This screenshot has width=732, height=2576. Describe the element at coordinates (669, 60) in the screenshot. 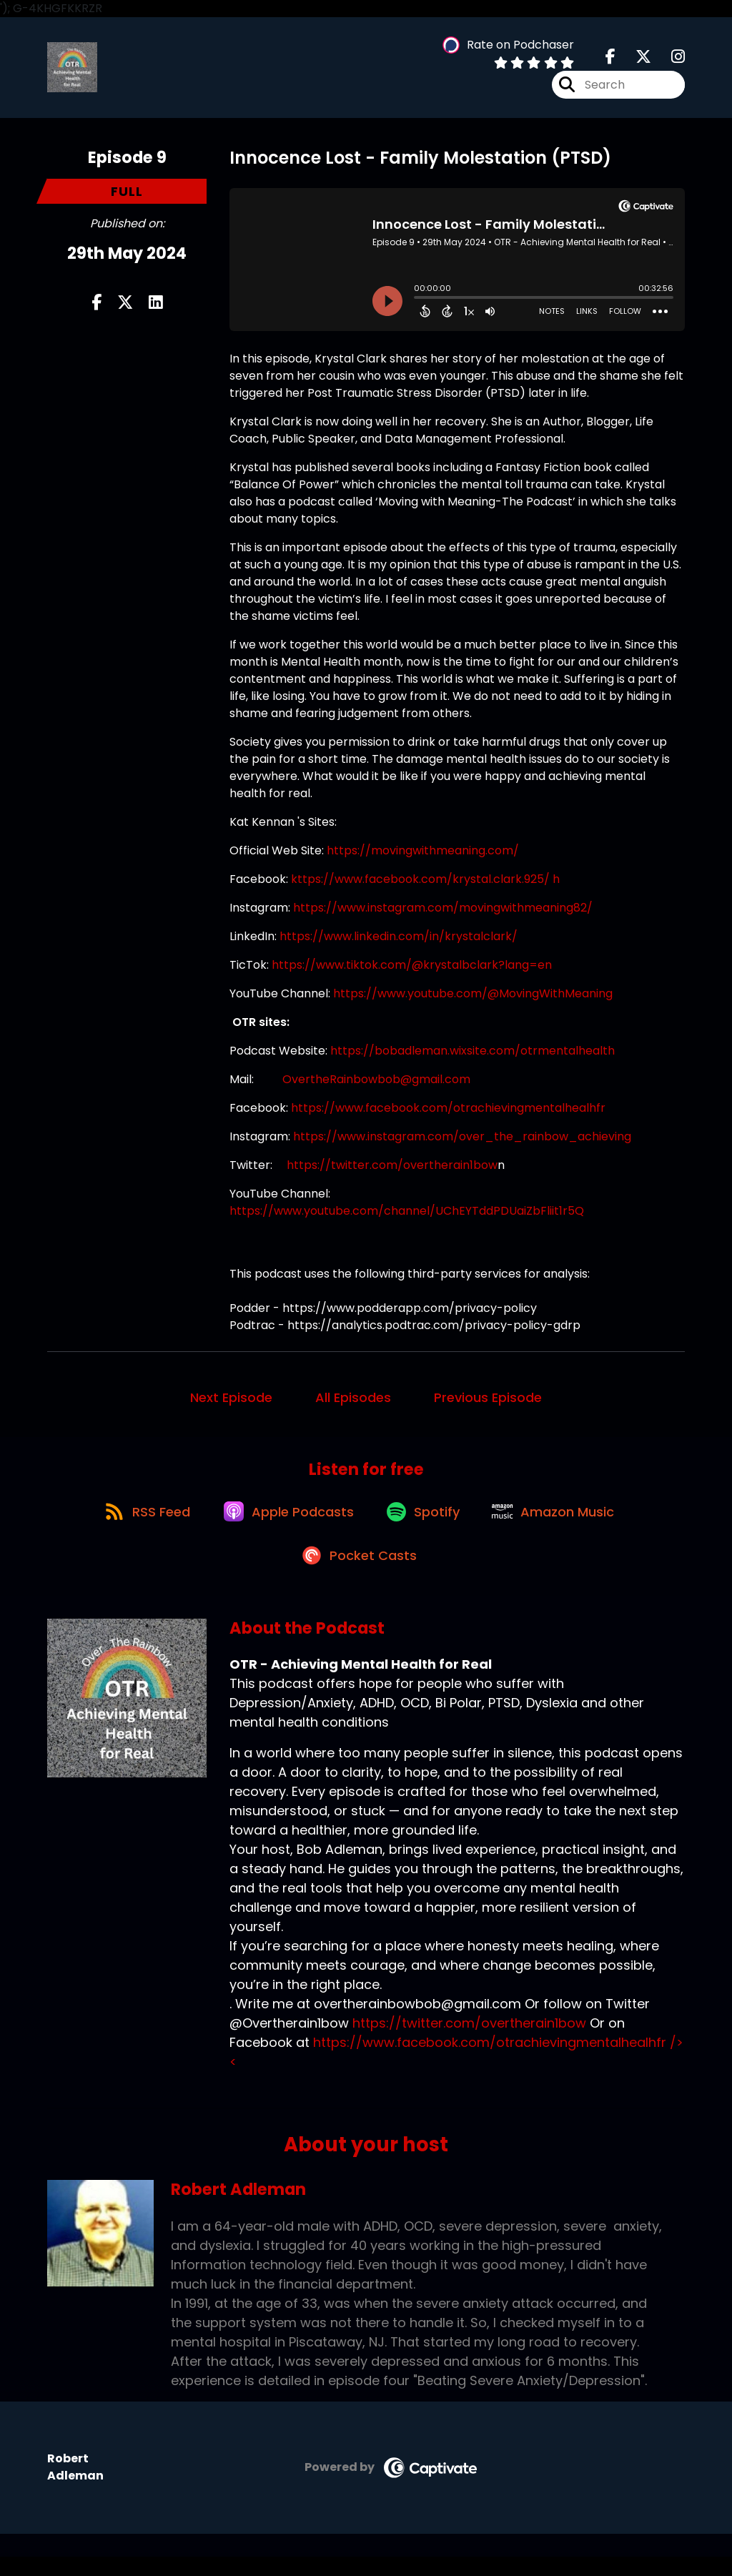

I see `[OTR - Achieving Mental Health for Real's Instagram page]` at that location.